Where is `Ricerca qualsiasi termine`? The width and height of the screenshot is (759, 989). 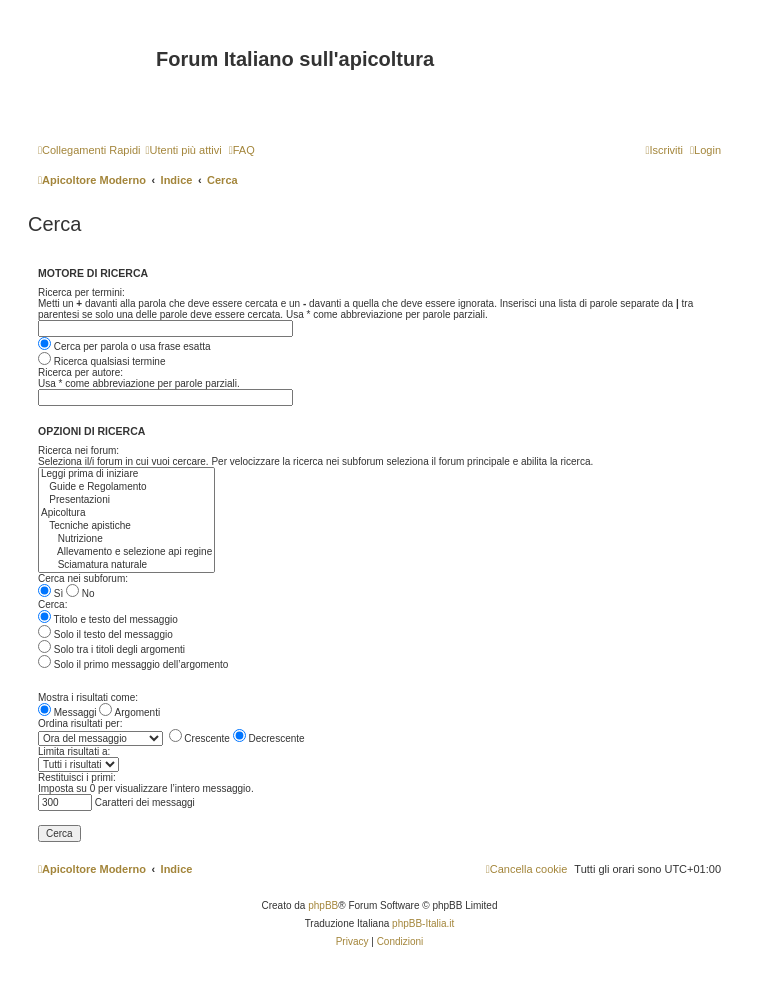
Ricerca qualsiasi termine is located at coordinates (102, 361).